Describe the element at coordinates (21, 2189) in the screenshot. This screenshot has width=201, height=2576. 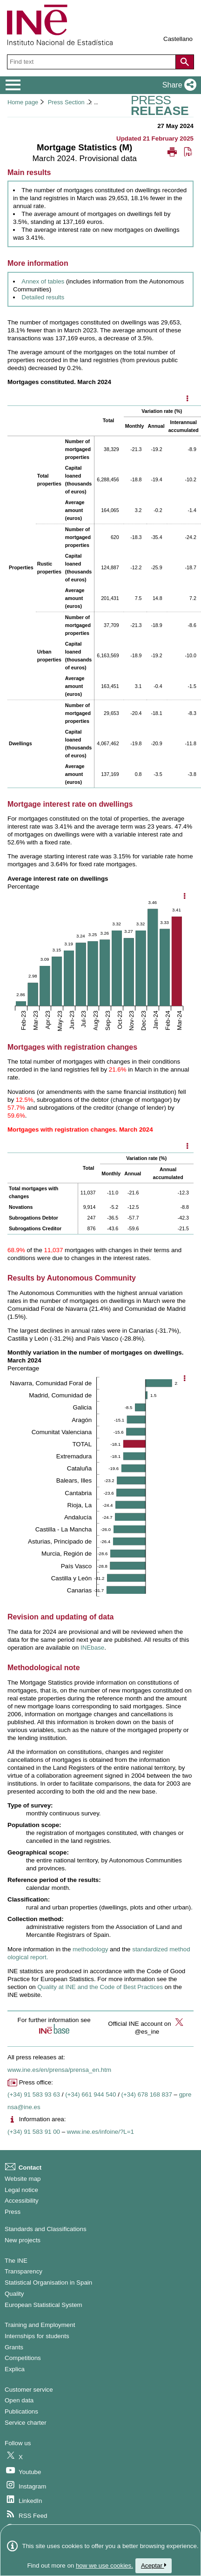
I see `Legal notice` at that location.